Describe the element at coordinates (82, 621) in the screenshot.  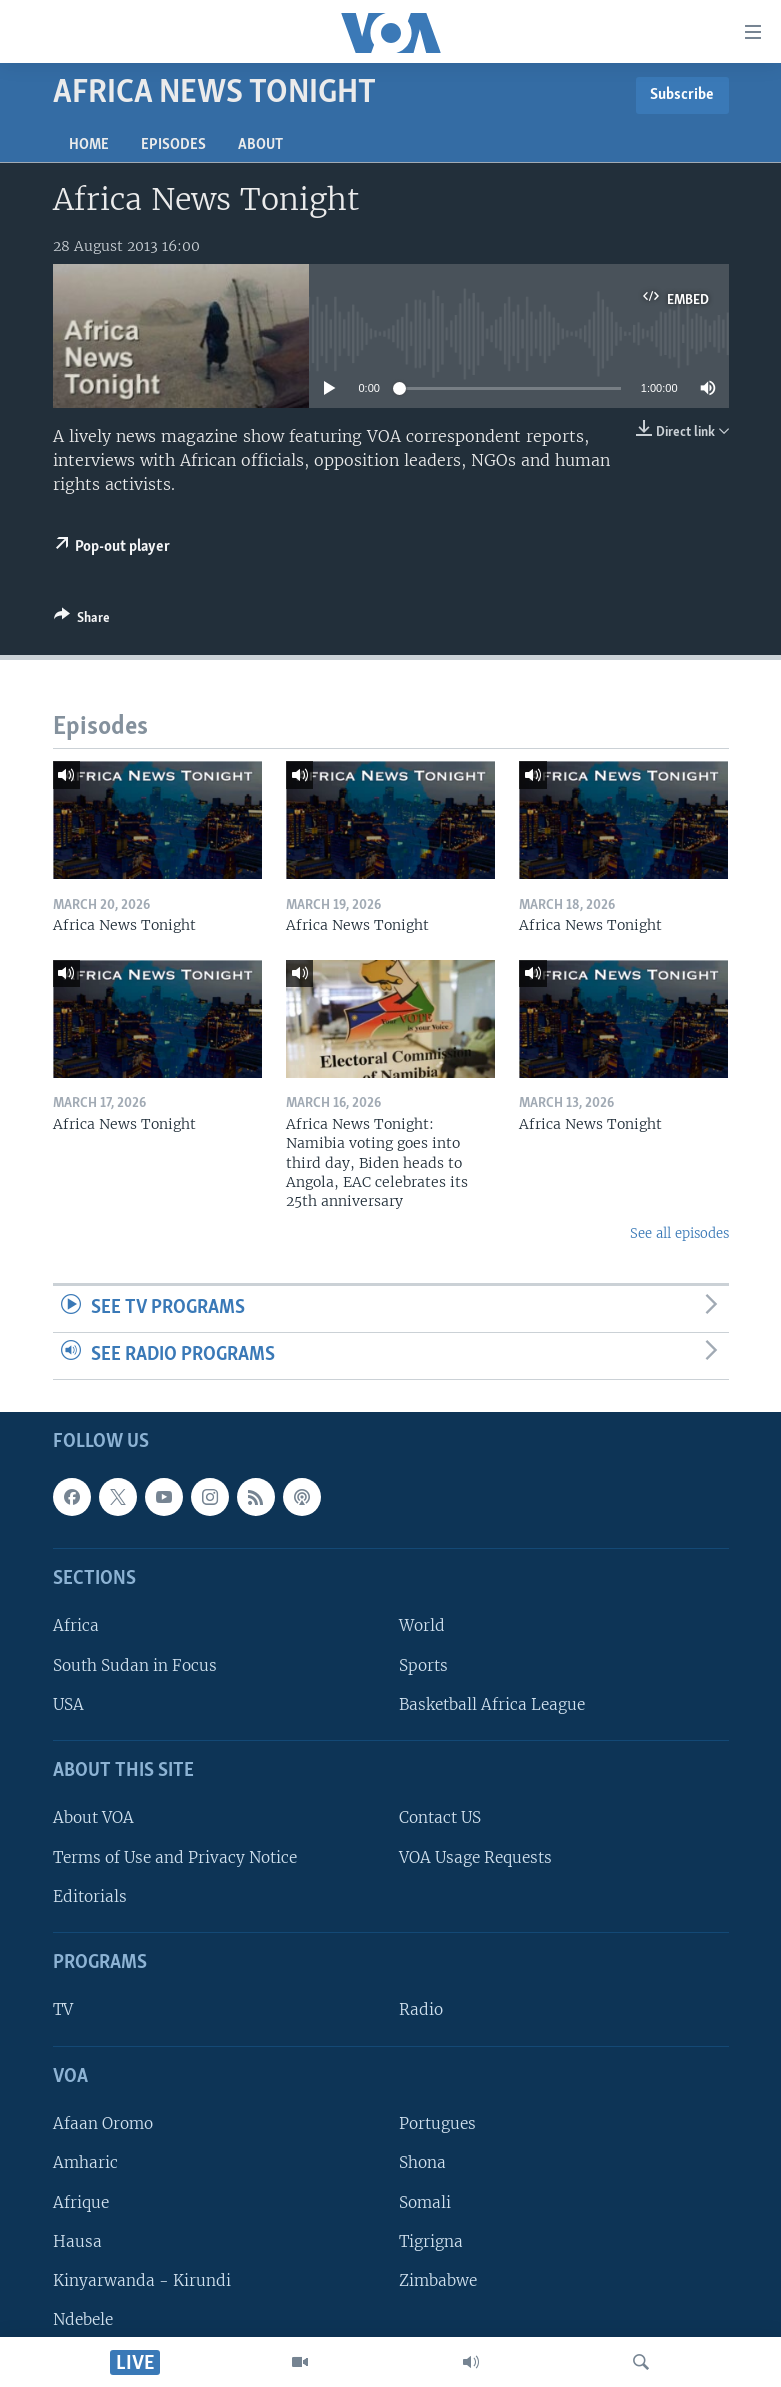
I see `[Button]` at that location.